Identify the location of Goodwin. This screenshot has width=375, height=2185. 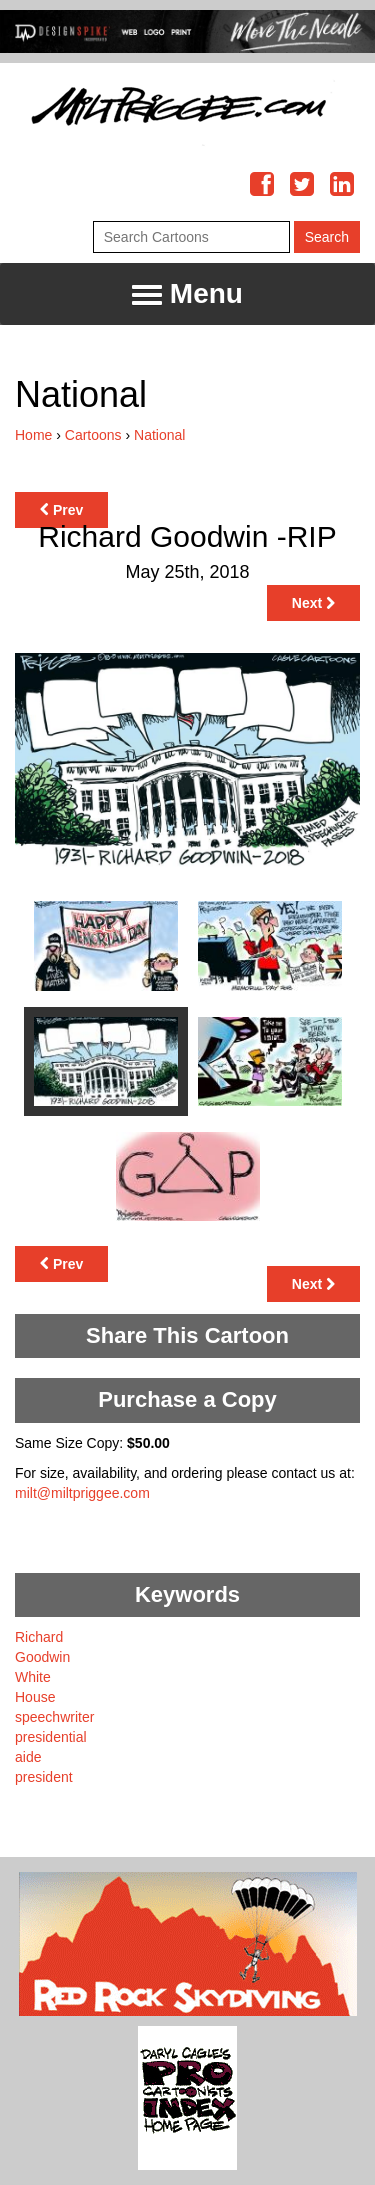
(42, 1657).